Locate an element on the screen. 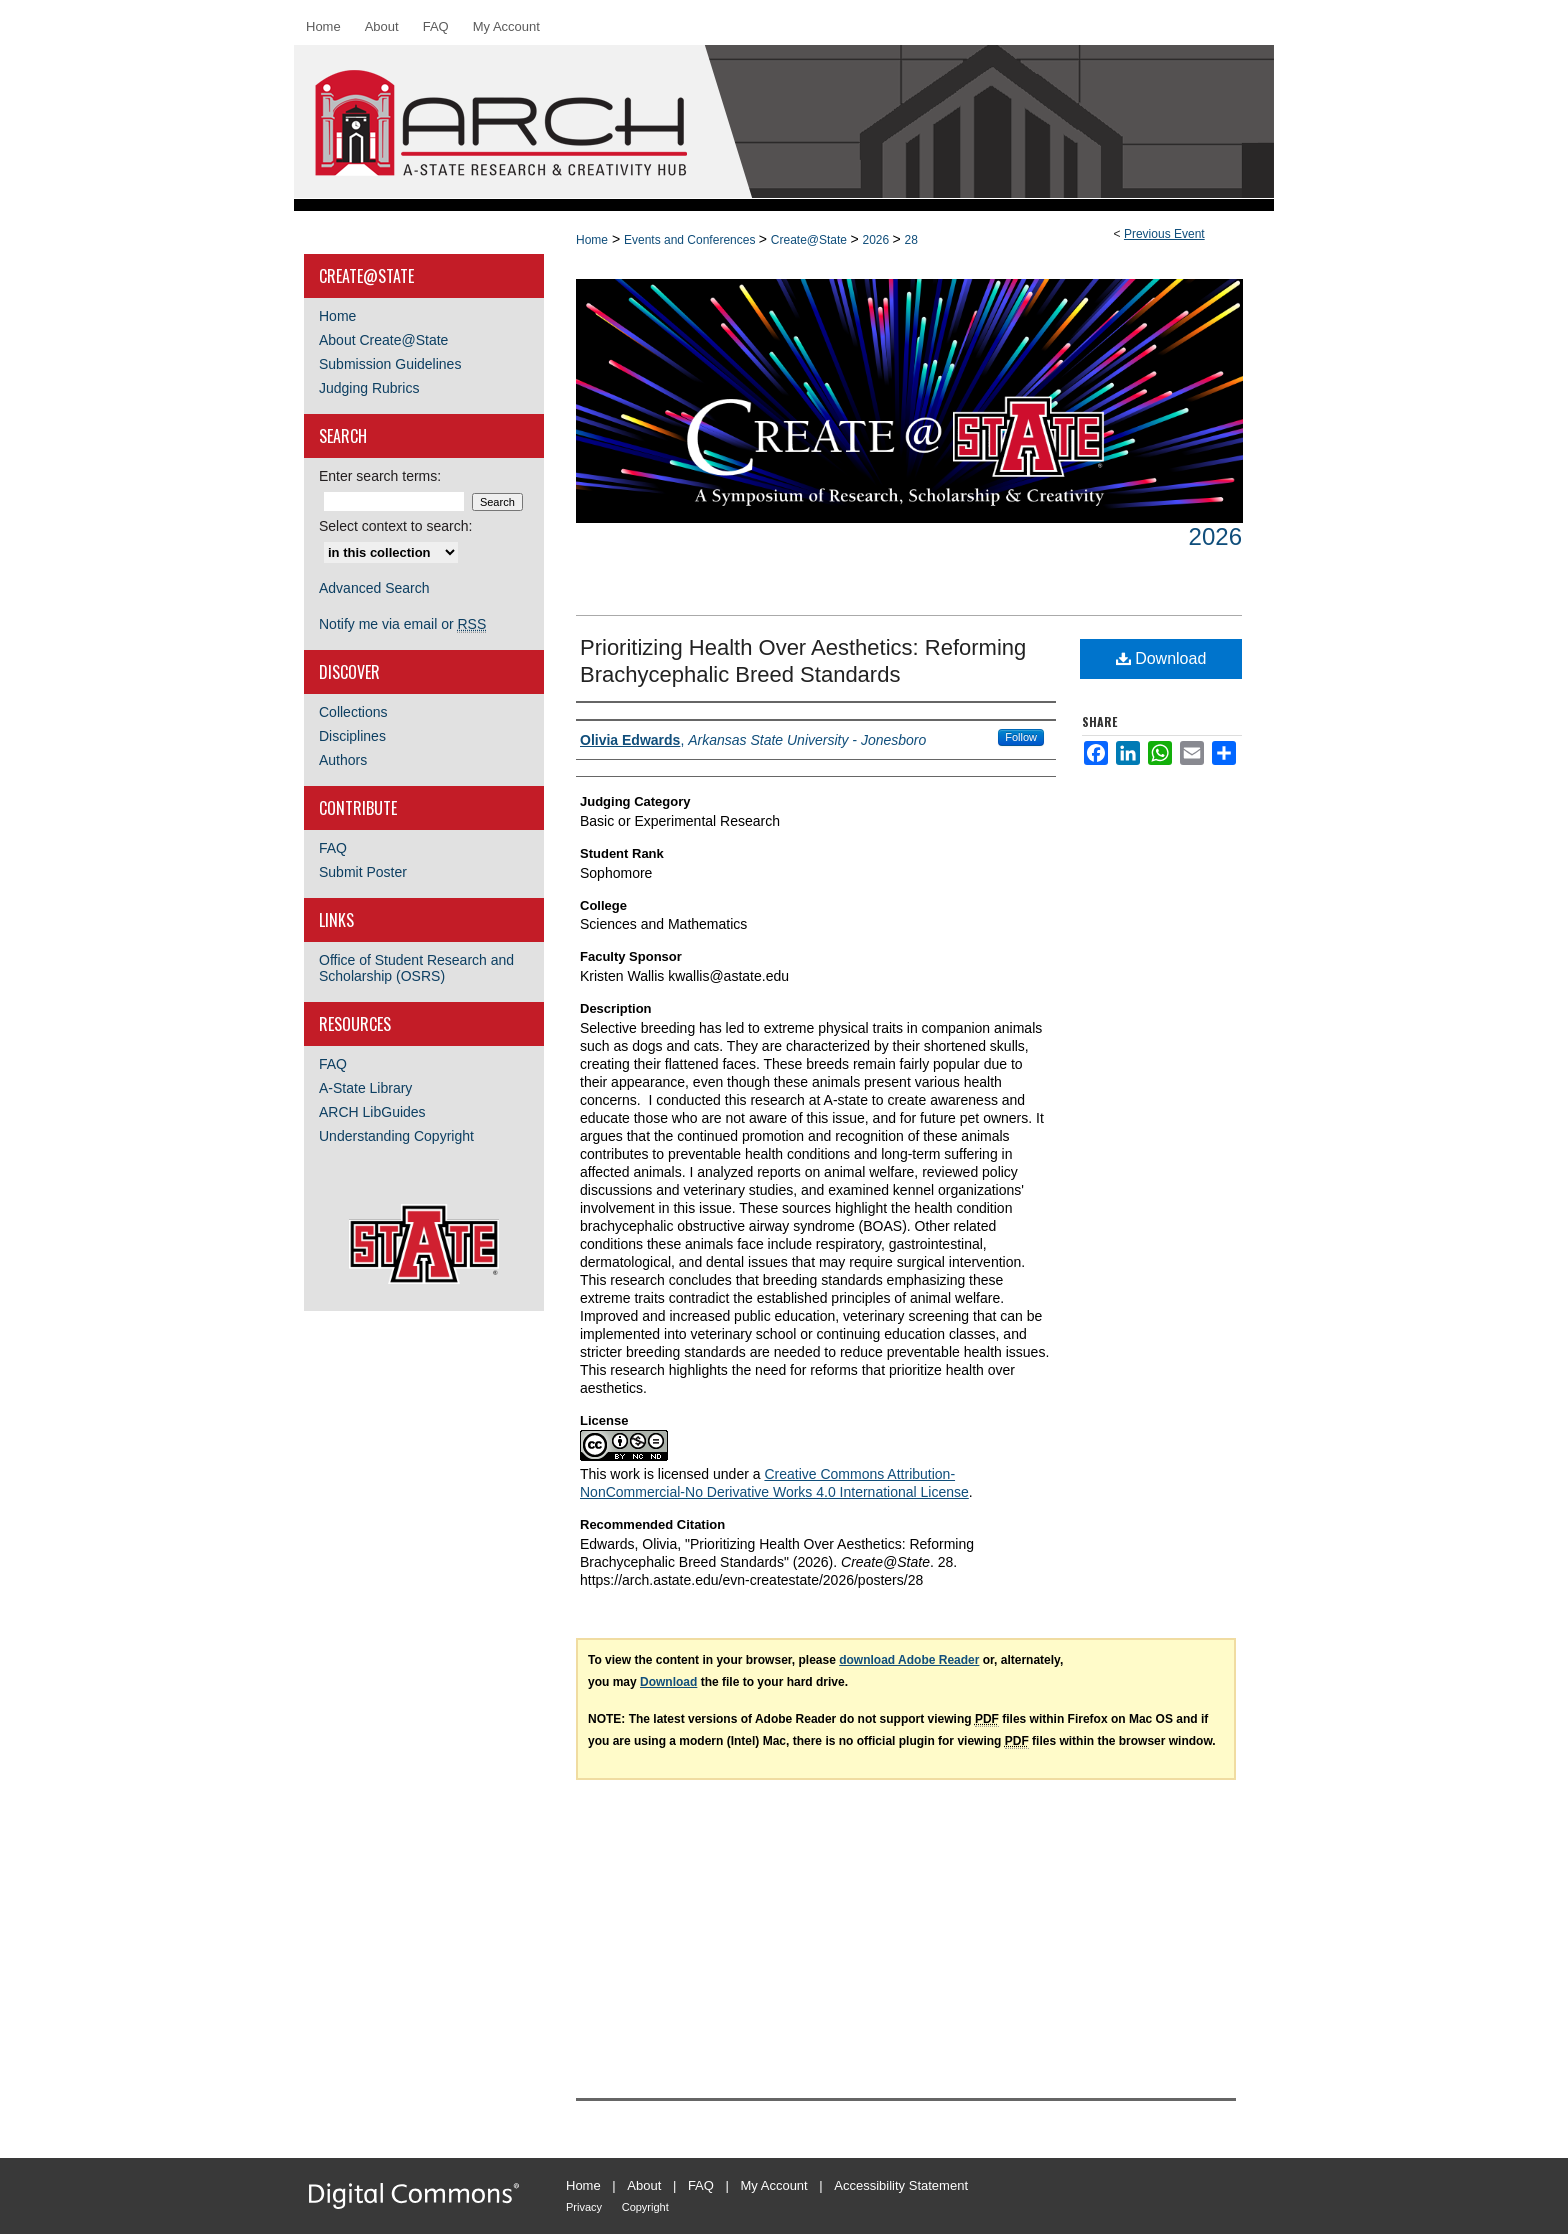  FAQ is located at coordinates (333, 848).